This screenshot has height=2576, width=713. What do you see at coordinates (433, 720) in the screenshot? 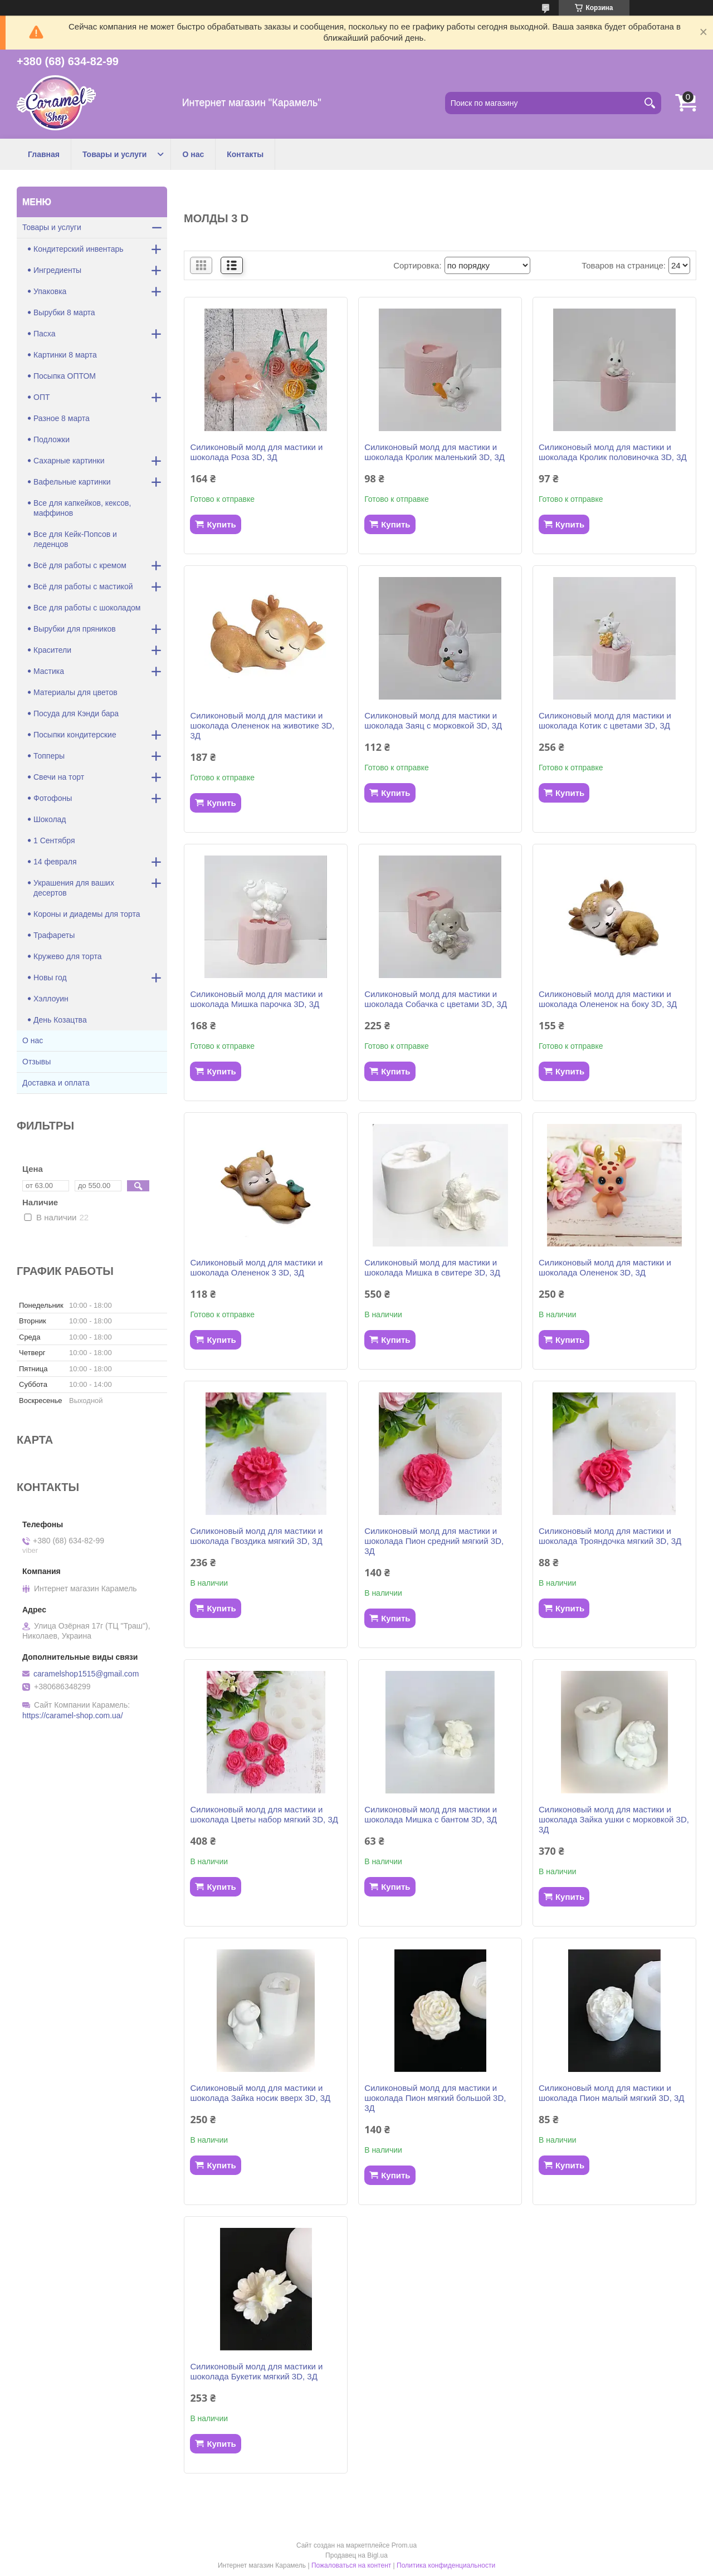
I see `Силиконовый молд для мастики и шоколада Заяц с морковкой 3D, 3Д` at bounding box center [433, 720].